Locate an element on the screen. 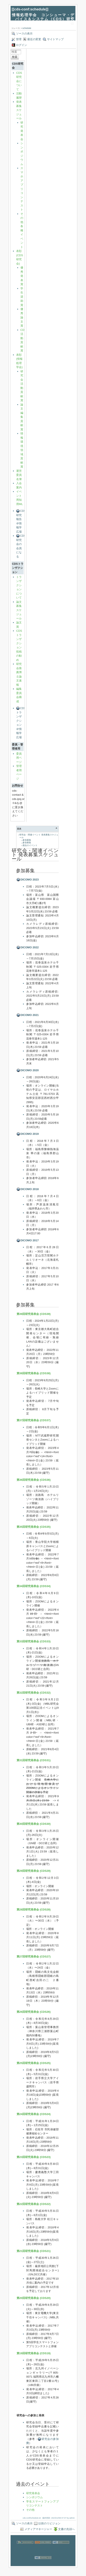 The width and height of the screenshot is (86, 2576). 第25回研究発表会 (CDS25) is located at coordinates (34, 2063).